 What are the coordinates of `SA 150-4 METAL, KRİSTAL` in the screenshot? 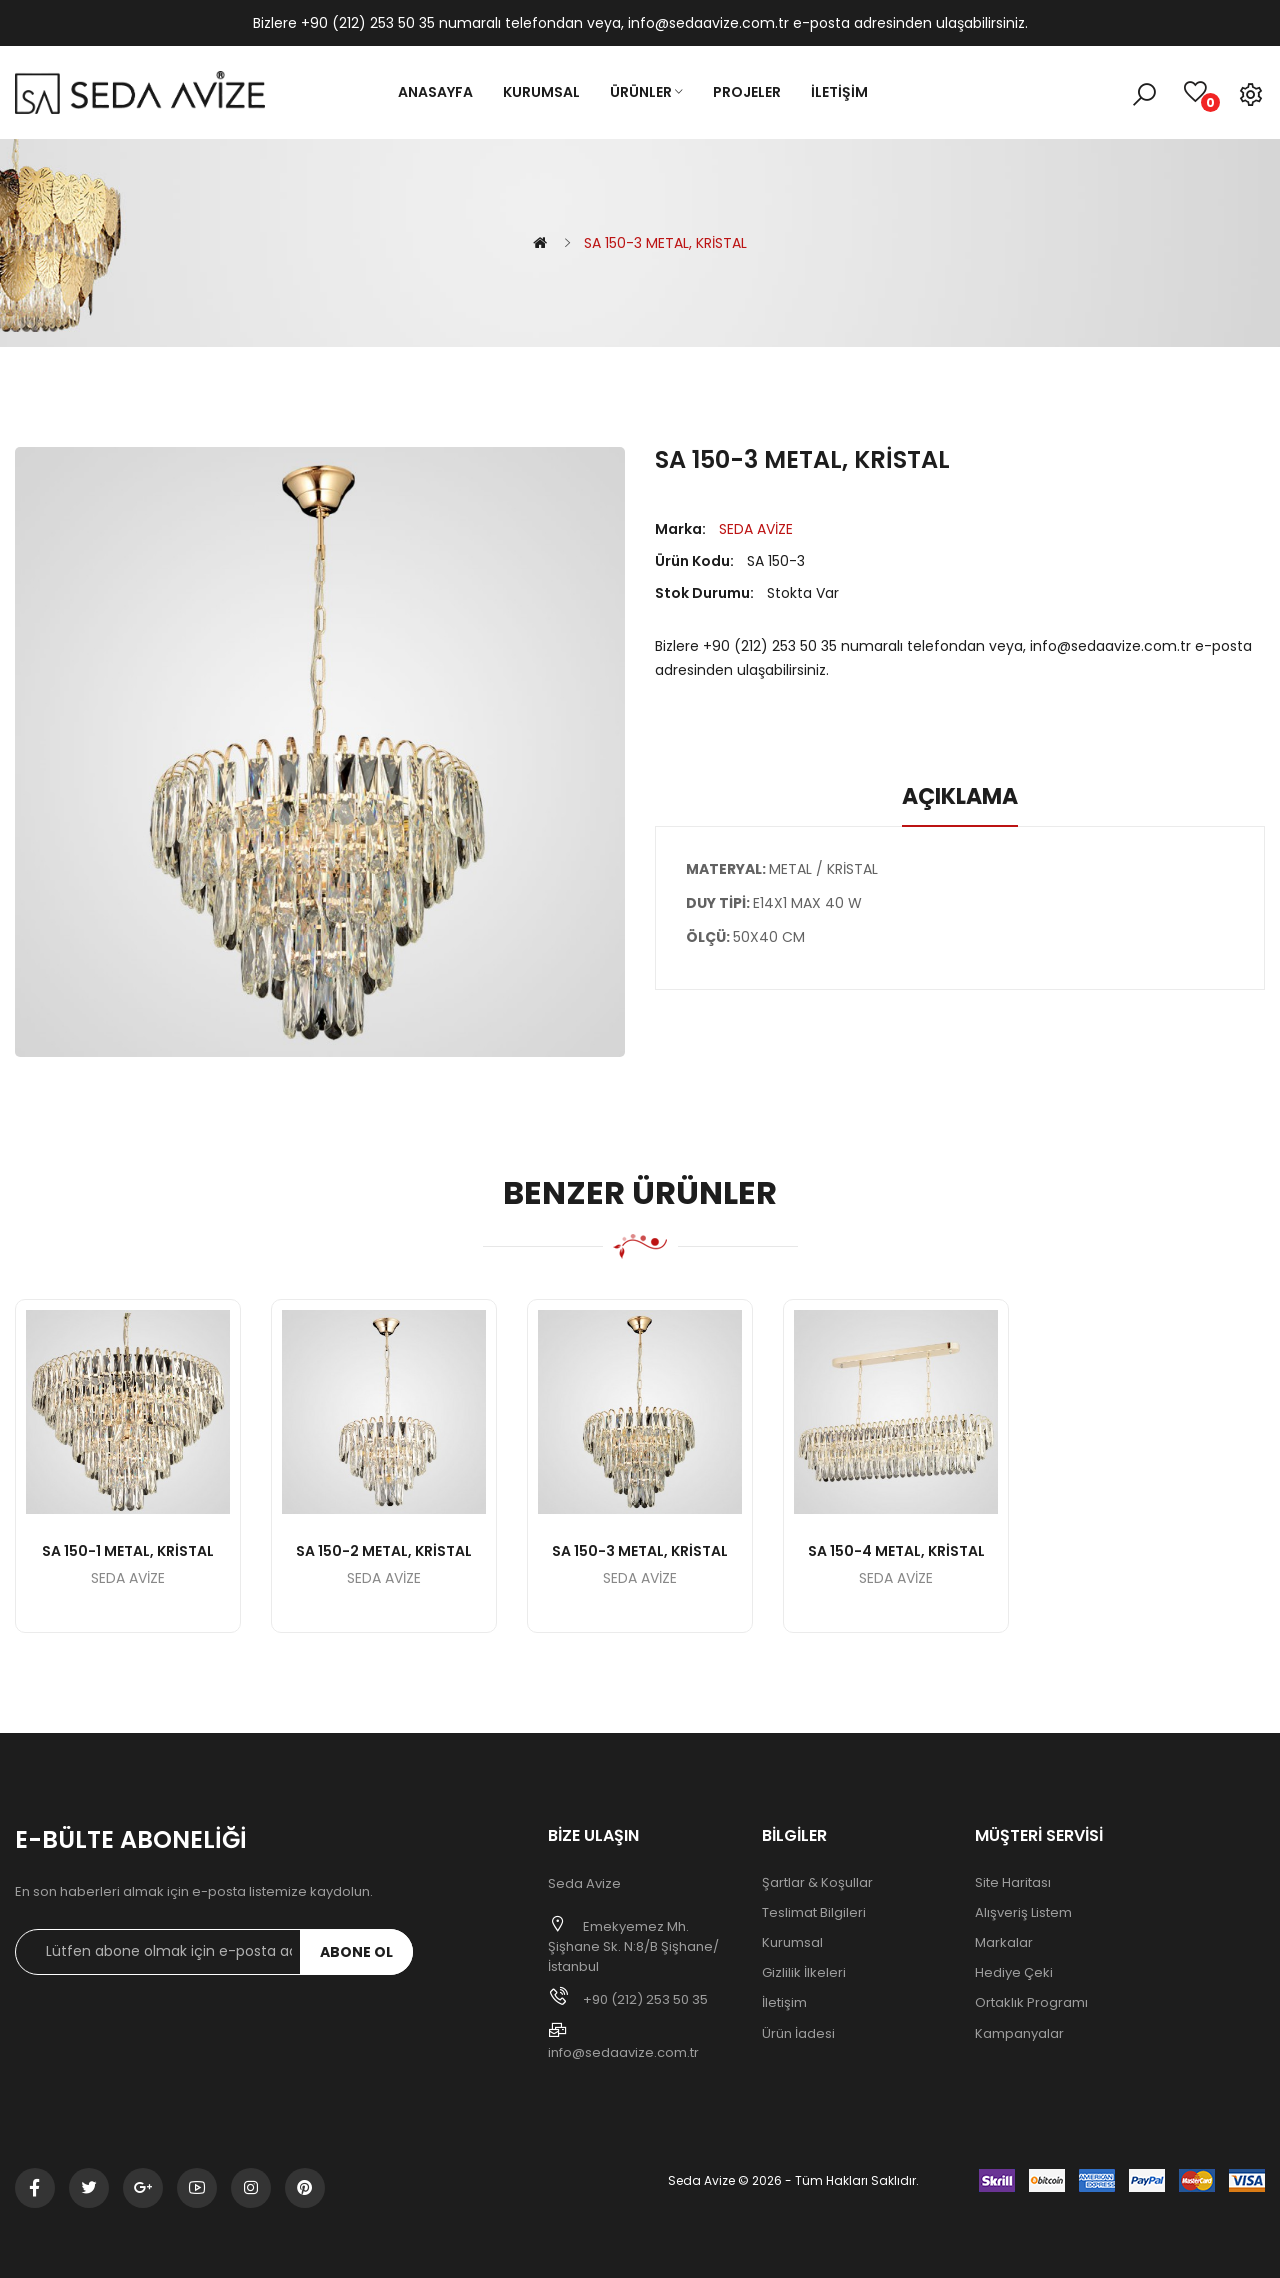 It's located at (896, 1551).